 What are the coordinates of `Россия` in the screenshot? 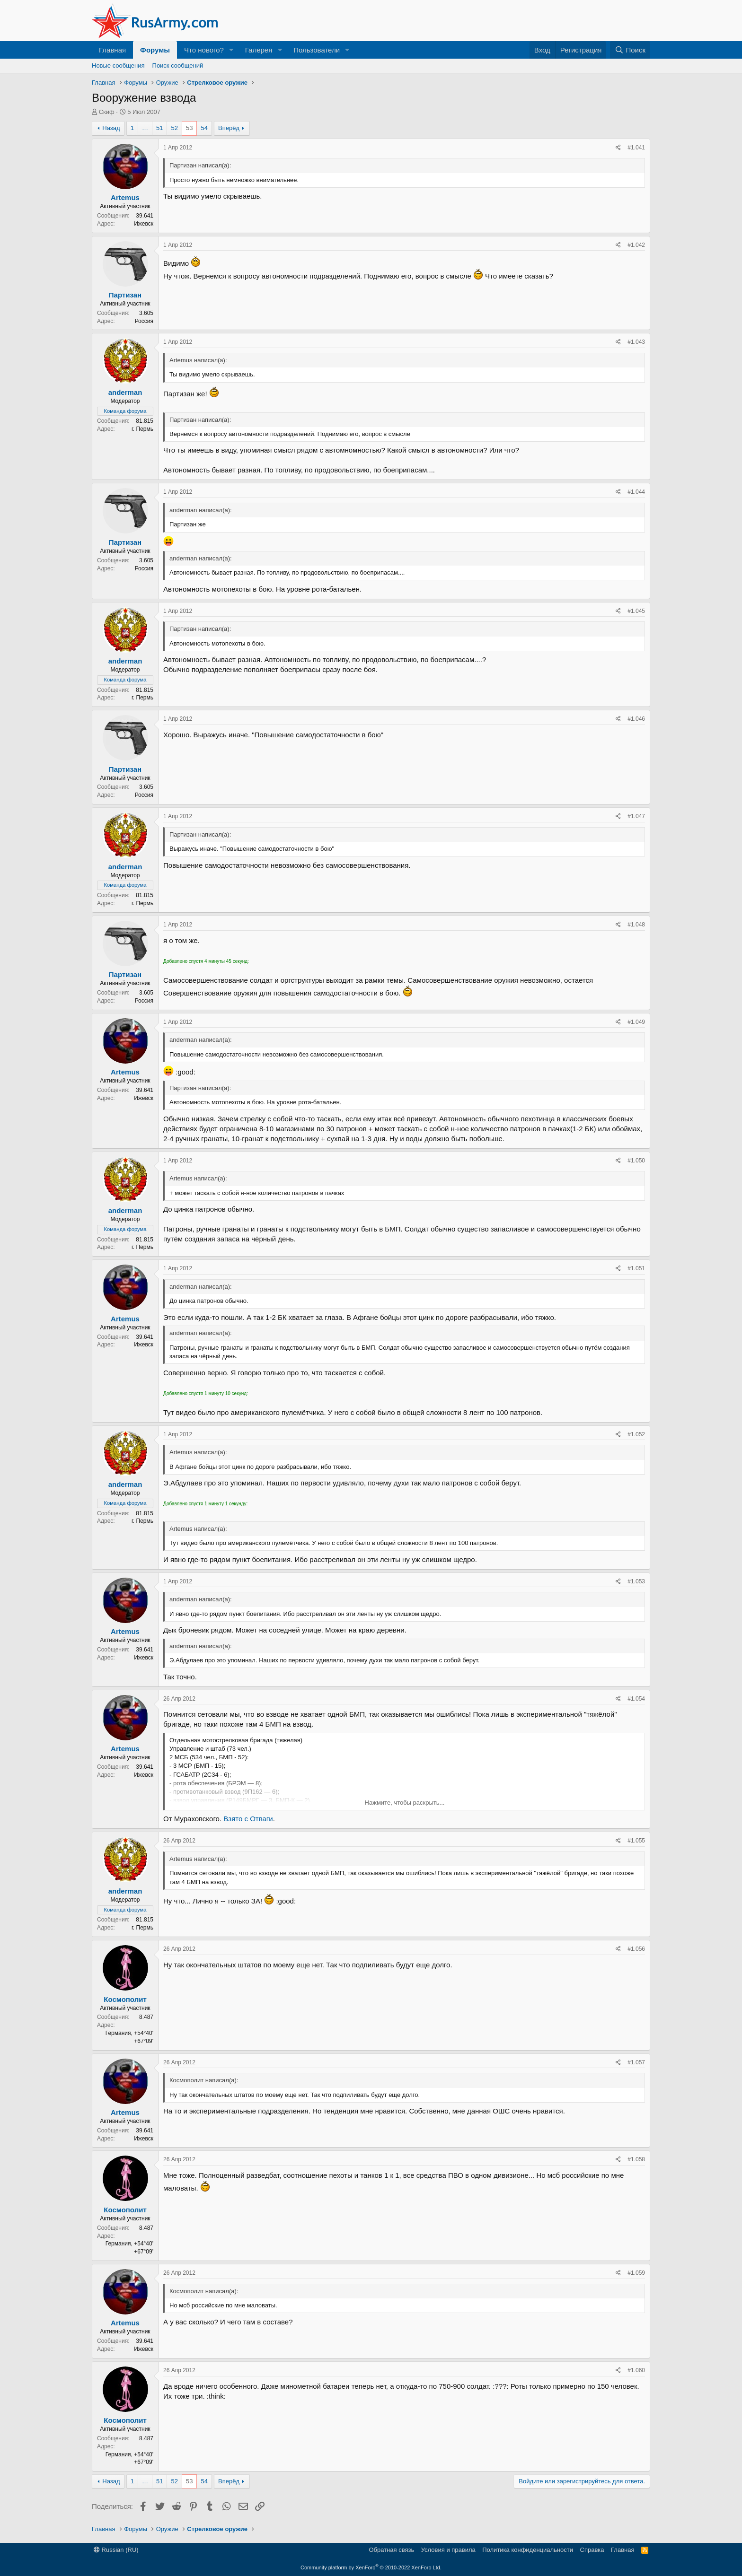 It's located at (144, 321).